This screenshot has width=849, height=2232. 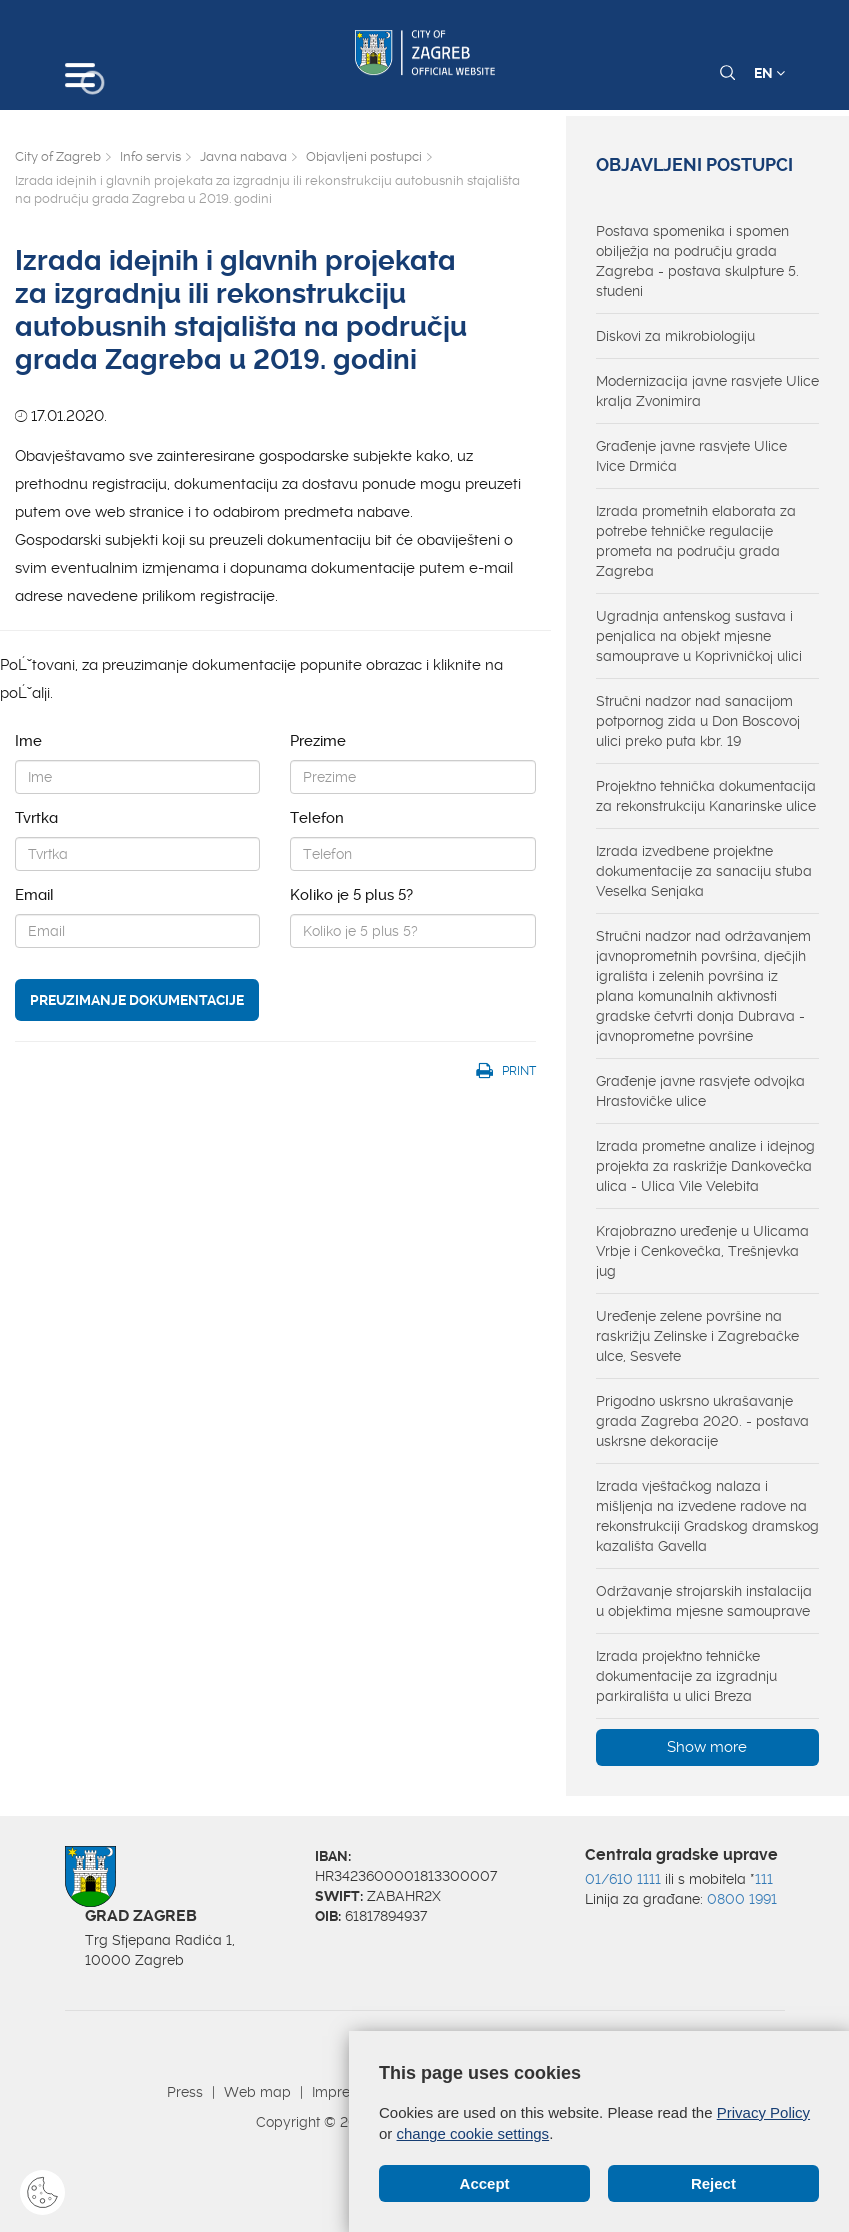 What do you see at coordinates (705, 1166) in the screenshot?
I see `Izrada prometne analize i idejnog projekta za raskrižje Dankovečka ulica - Ulica Vile Velebita` at bounding box center [705, 1166].